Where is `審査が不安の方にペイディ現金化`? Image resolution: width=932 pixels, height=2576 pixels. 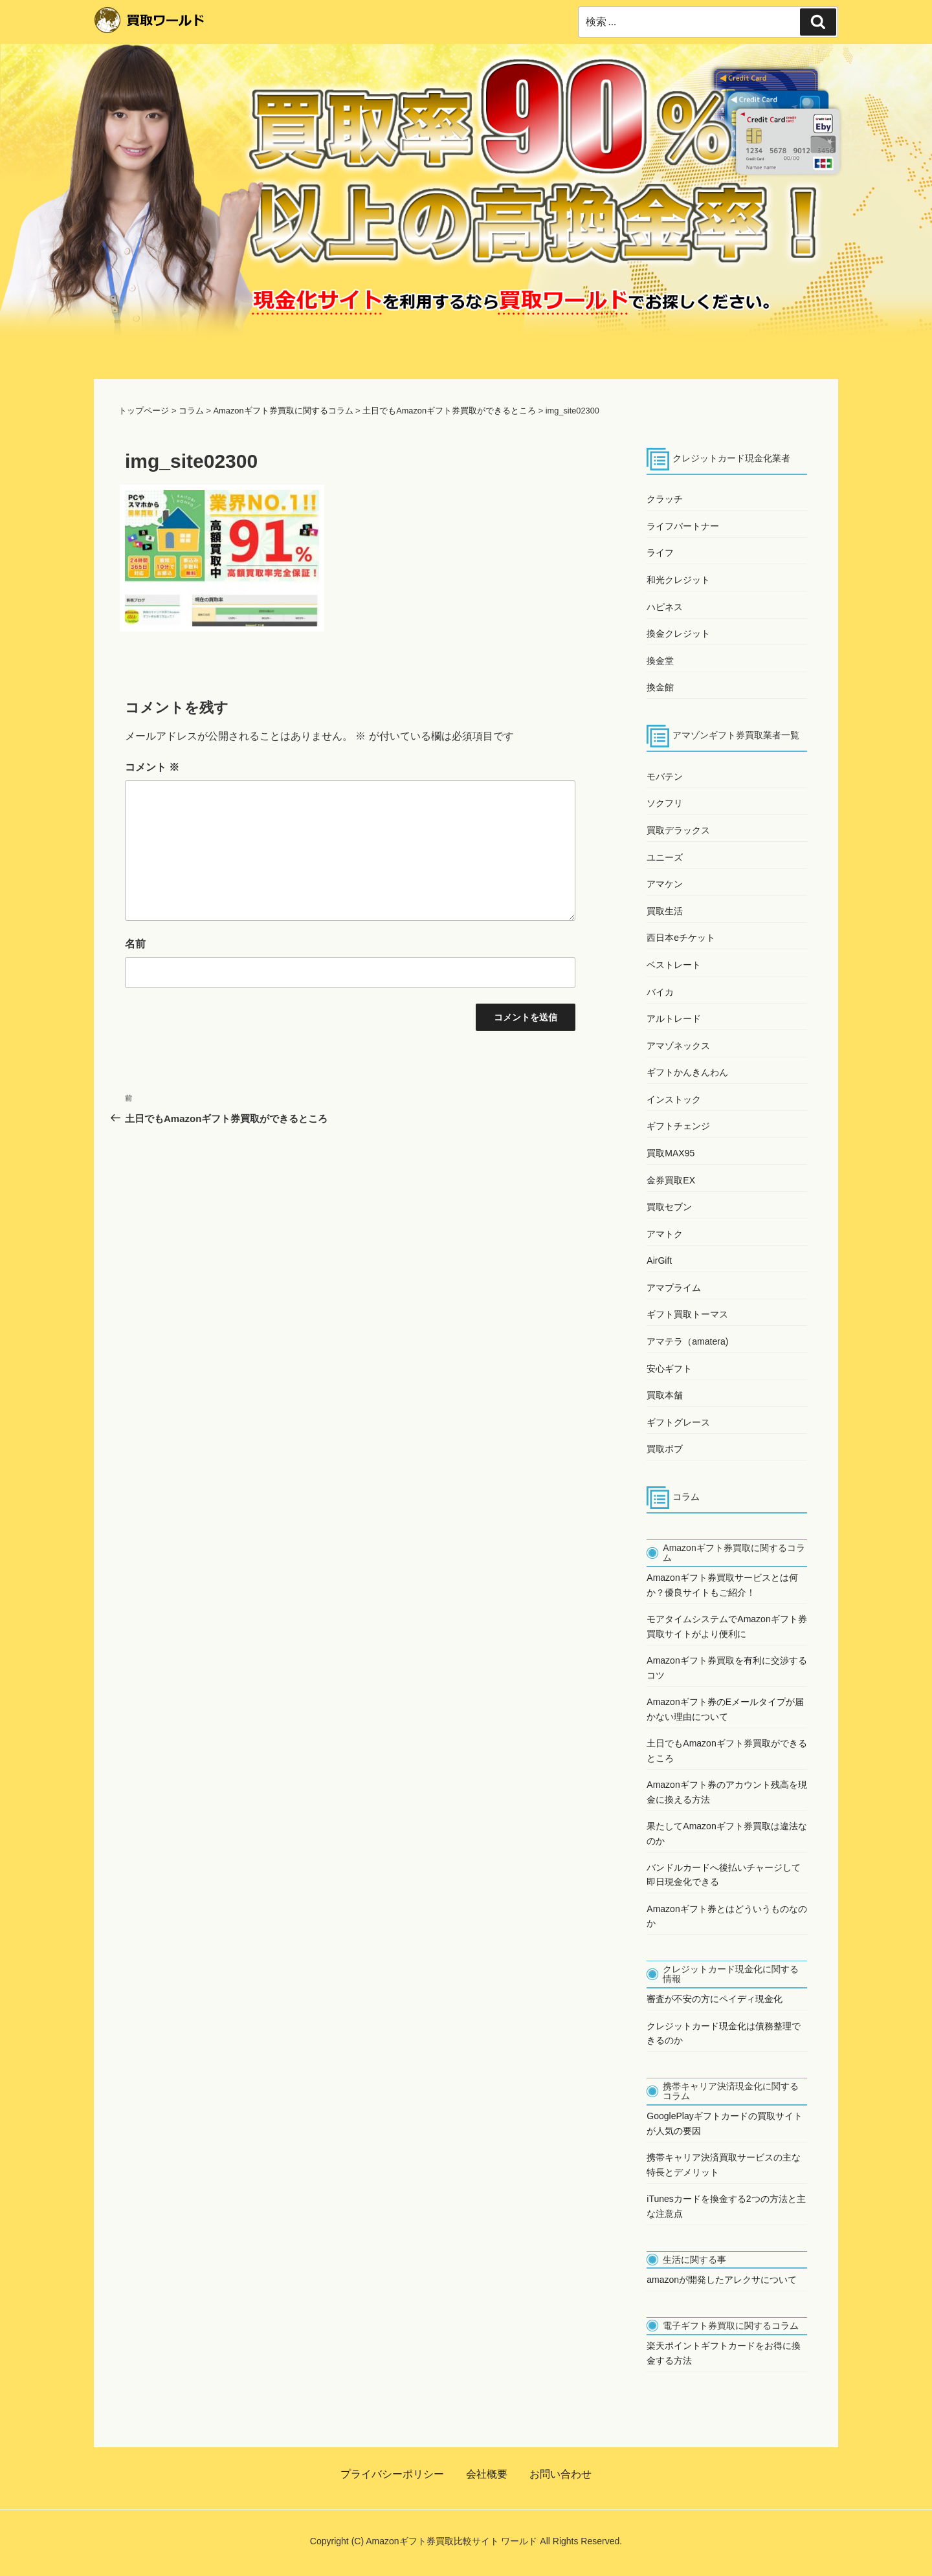
審査が不安の方にペイディ現金化 is located at coordinates (714, 1999).